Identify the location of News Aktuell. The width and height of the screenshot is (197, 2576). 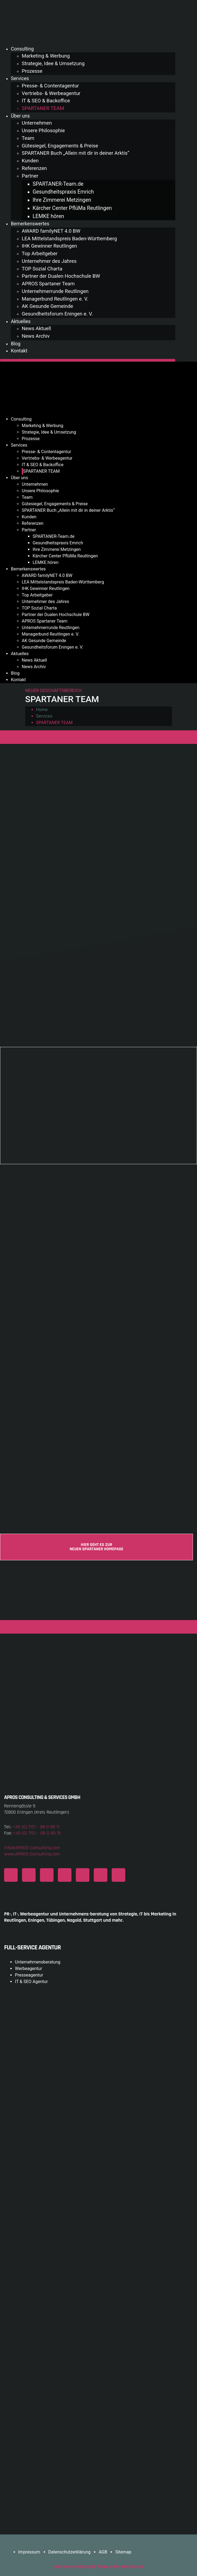
(36, 329).